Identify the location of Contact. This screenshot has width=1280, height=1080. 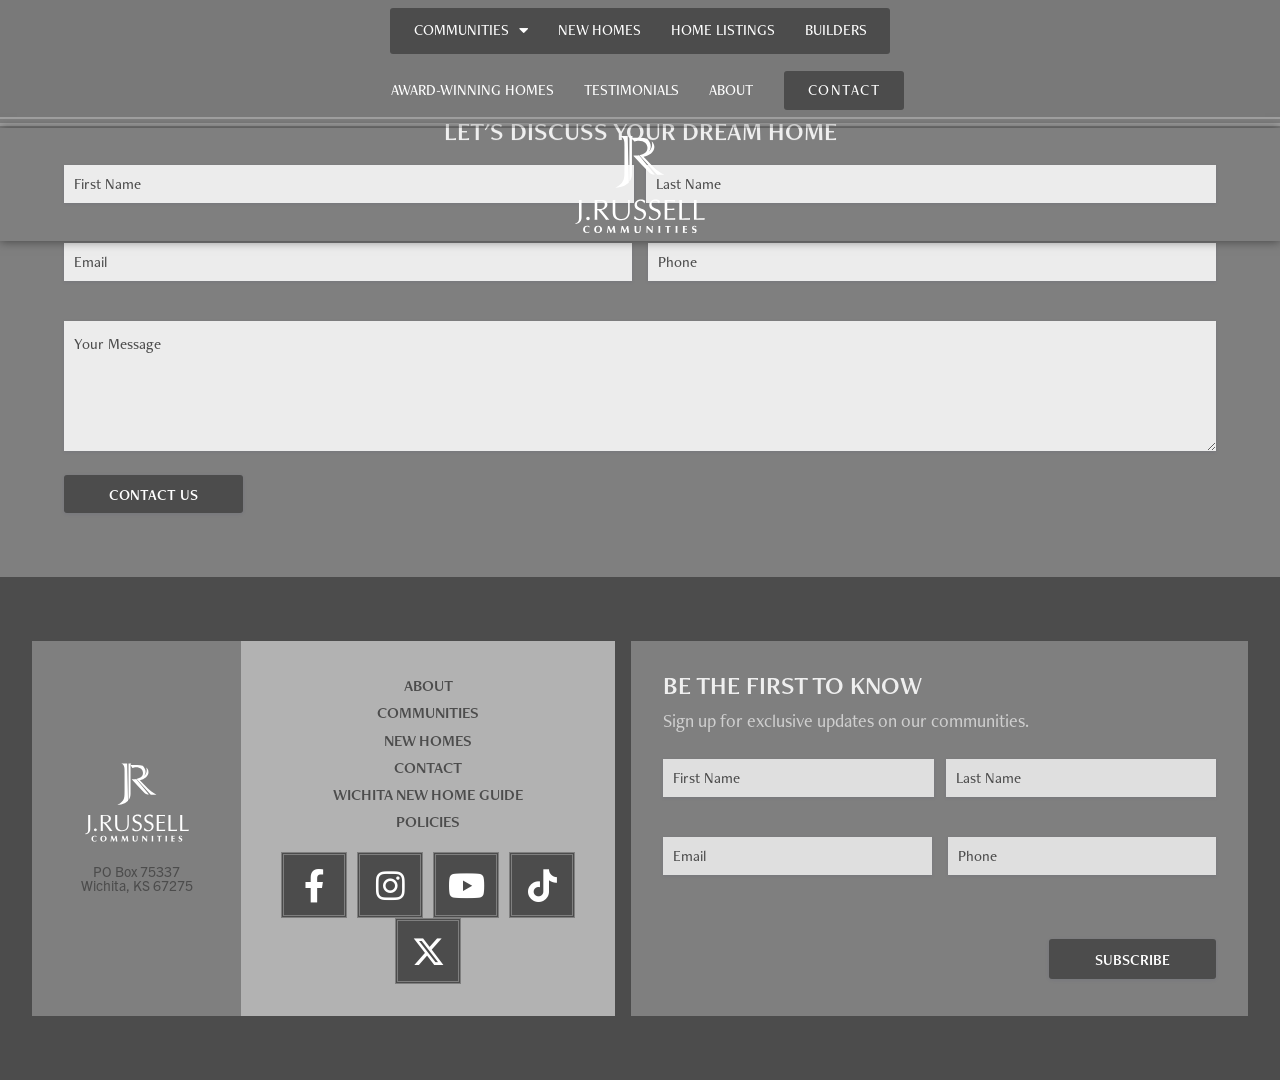
(428, 767).